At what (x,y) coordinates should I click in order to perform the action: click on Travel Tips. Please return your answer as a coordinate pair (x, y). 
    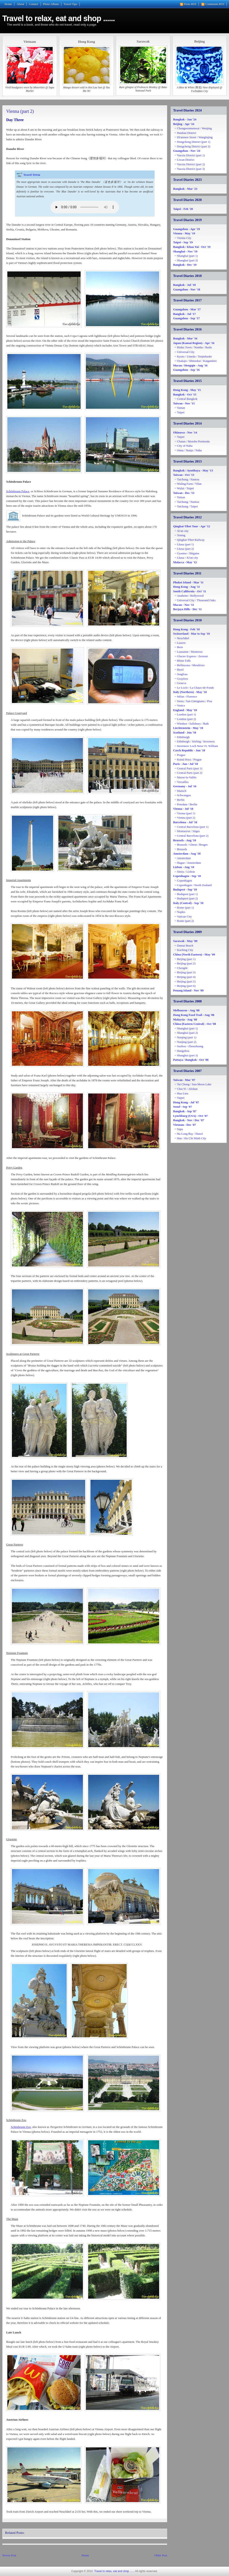
    Looking at the image, I should click on (70, 4).